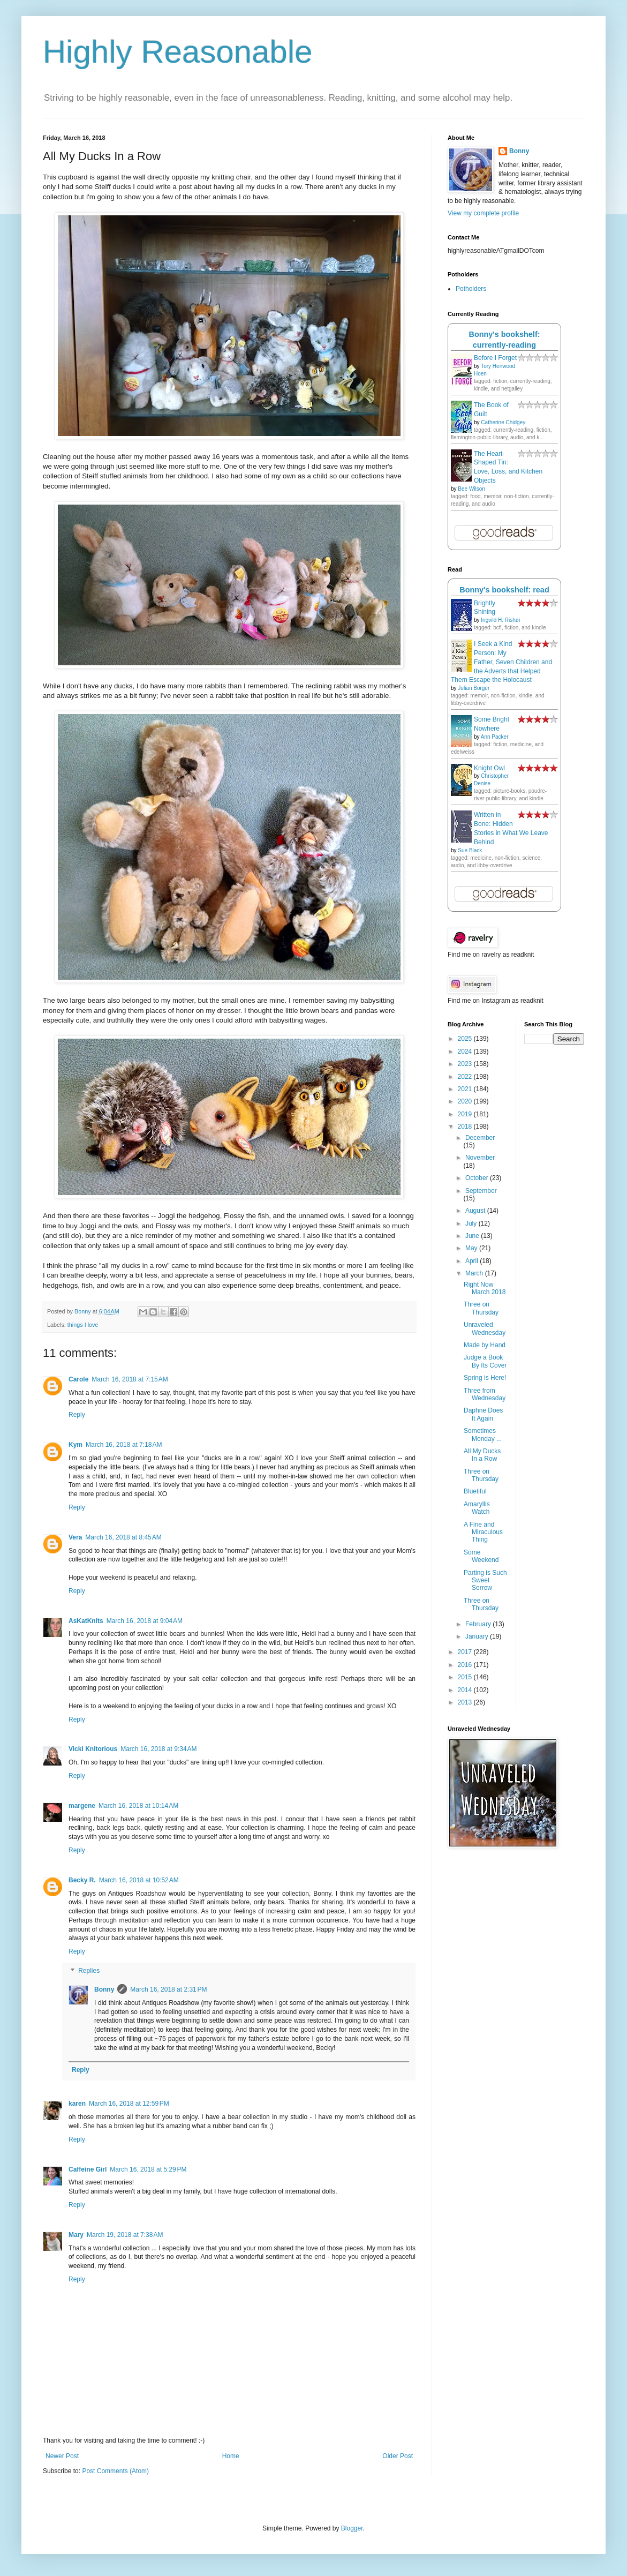  What do you see at coordinates (504, 589) in the screenshot?
I see `Bonny's bookshelf: read` at bounding box center [504, 589].